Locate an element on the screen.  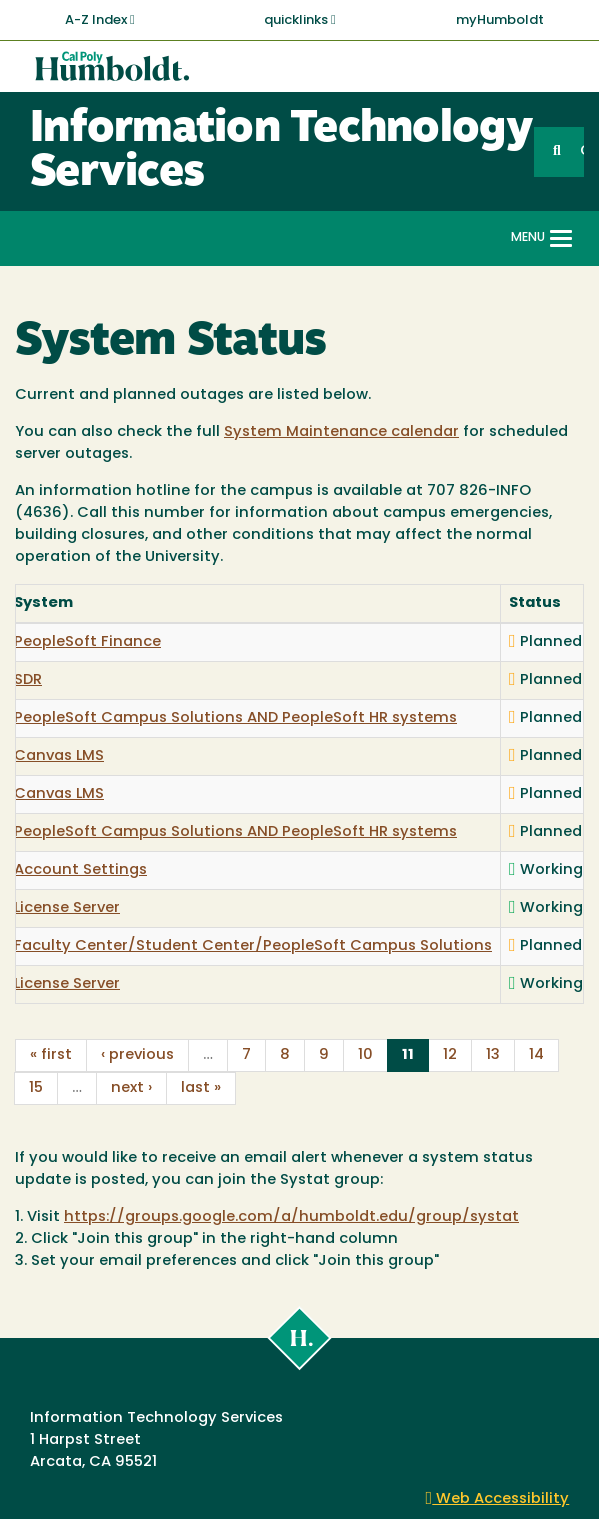
quicklinks is located at coordinates (300, 20).